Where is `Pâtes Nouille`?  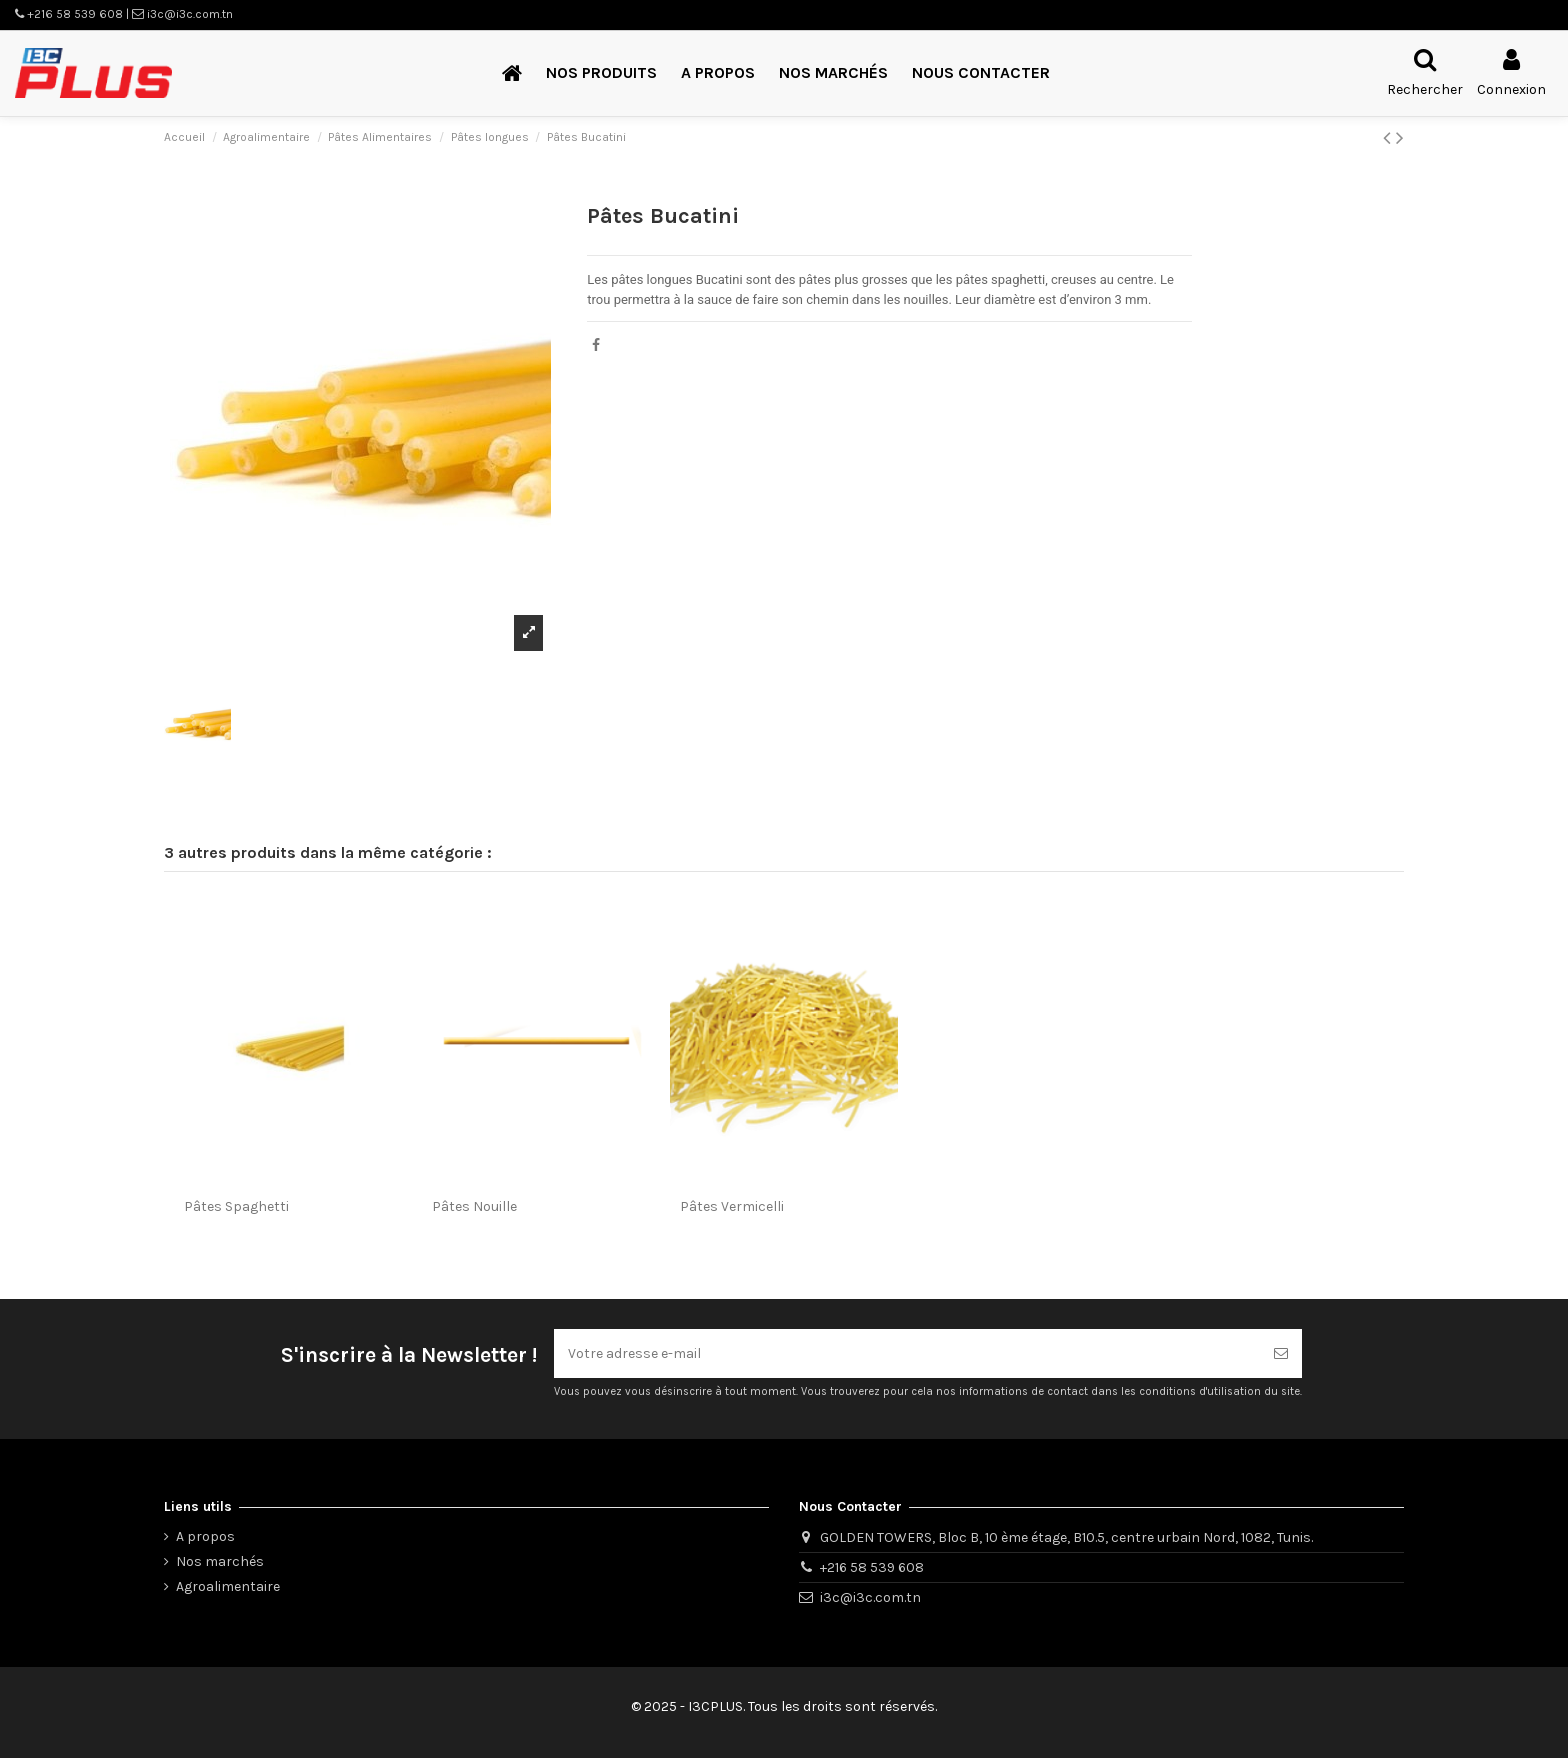 Pâtes Nouille is located at coordinates (474, 1206).